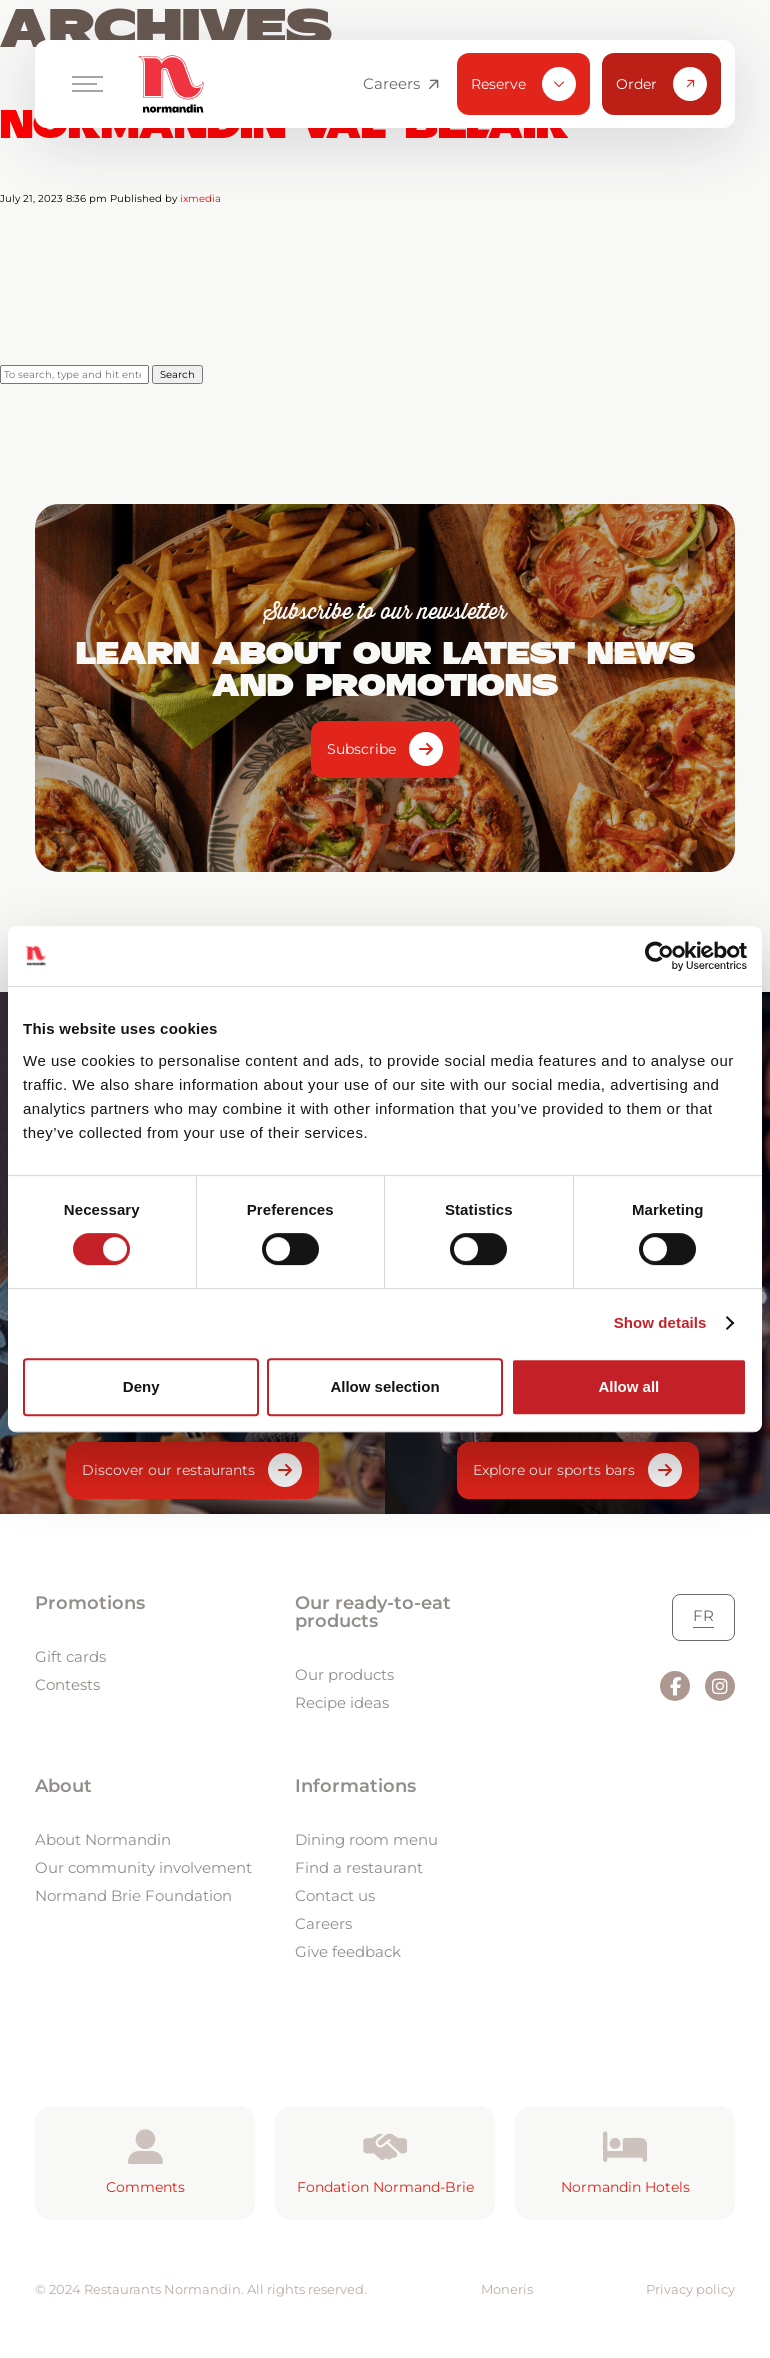  What do you see at coordinates (628, 1386) in the screenshot?
I see `Allow all` at bounding box center [628, 1386].